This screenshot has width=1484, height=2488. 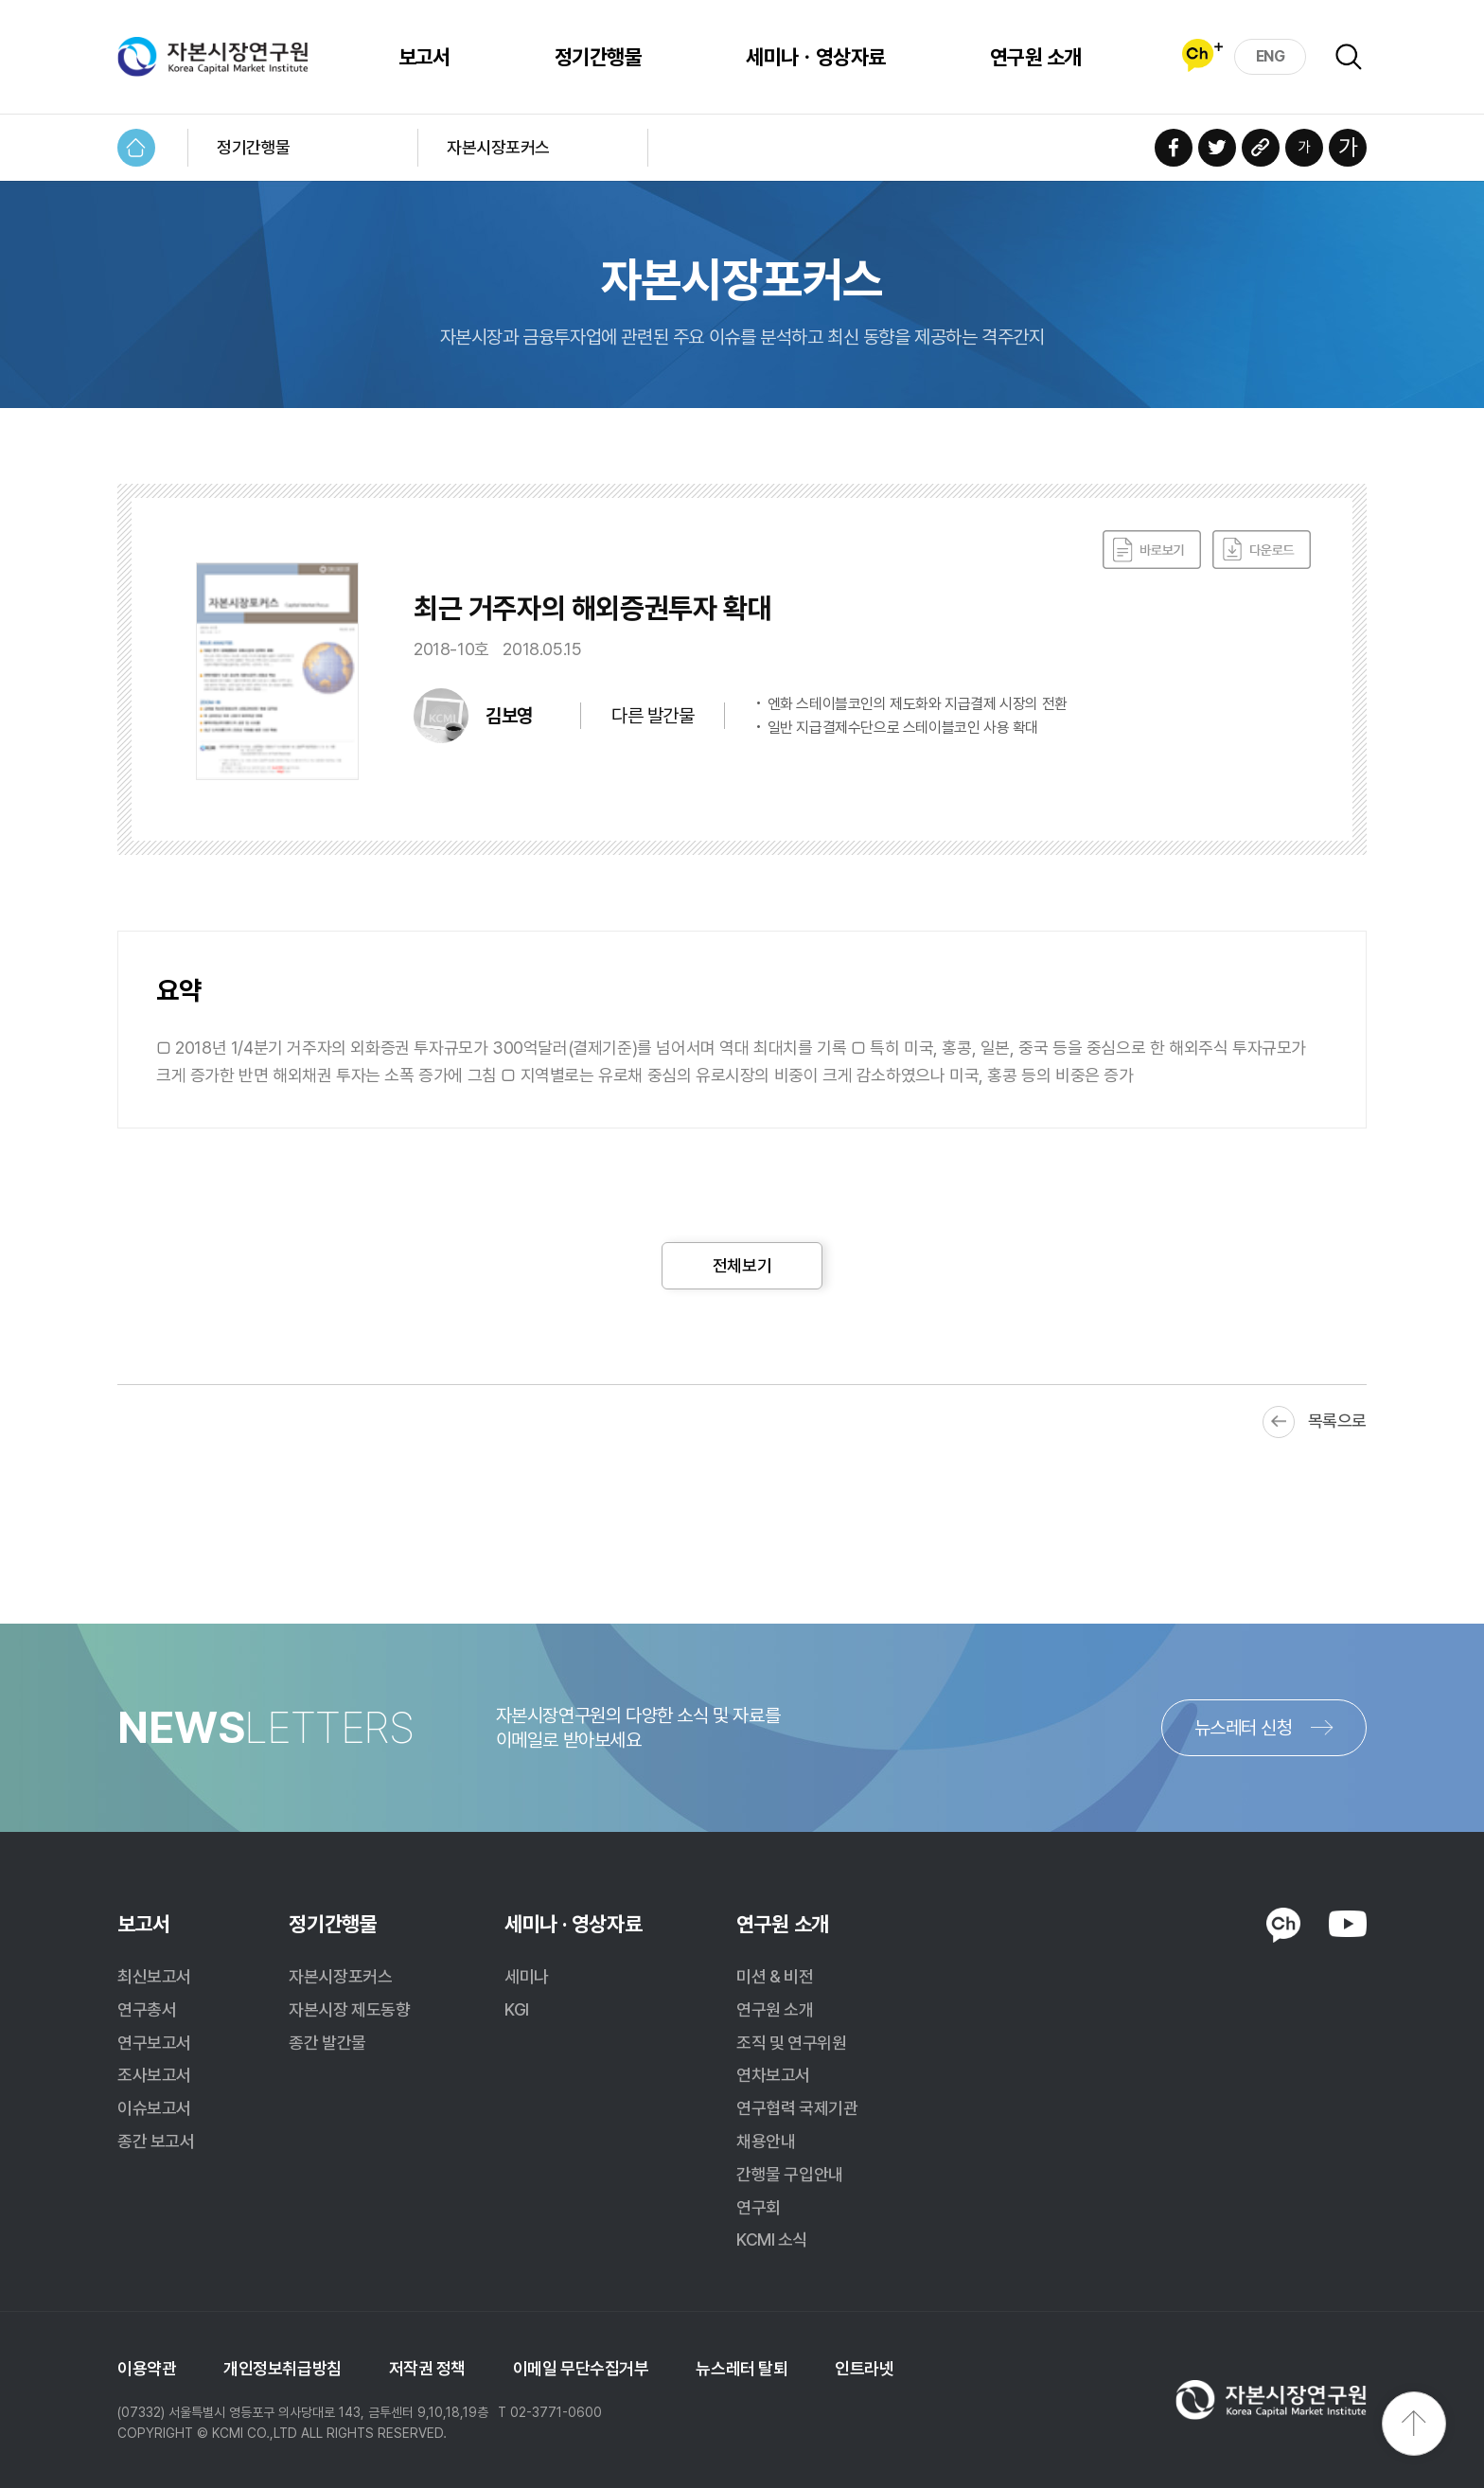 What do you see at coordinates (1337, 1421) in the screenshot?
I see `목록으로` at bounding box center [1337, 1421].